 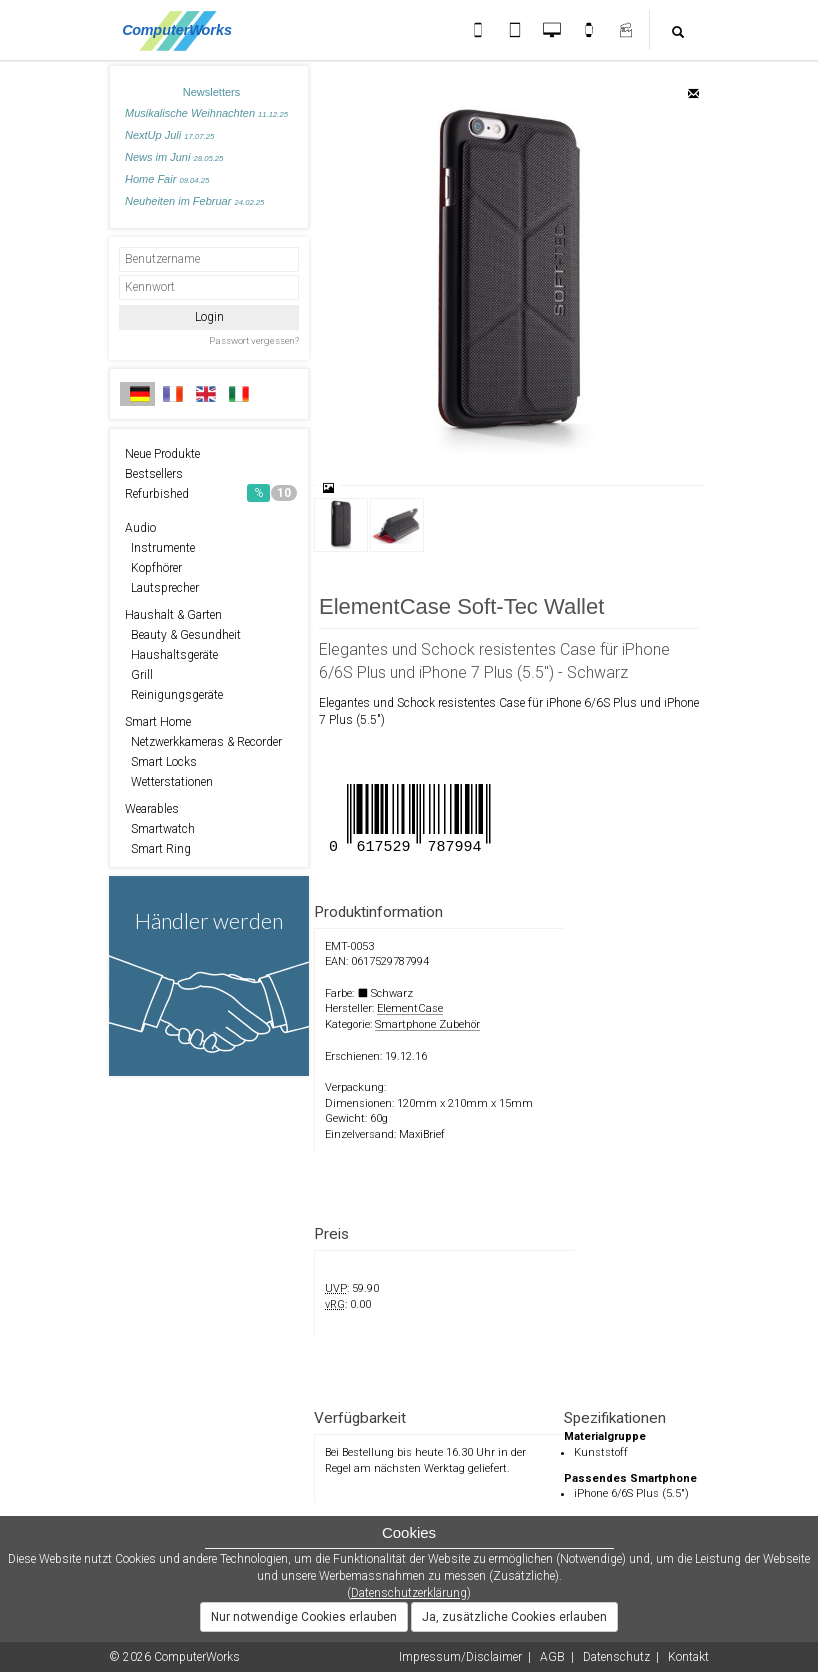 What do you see at coordinates (139, 675) in the screenshot?
I see `Grill` at bounding box center [139, 675].